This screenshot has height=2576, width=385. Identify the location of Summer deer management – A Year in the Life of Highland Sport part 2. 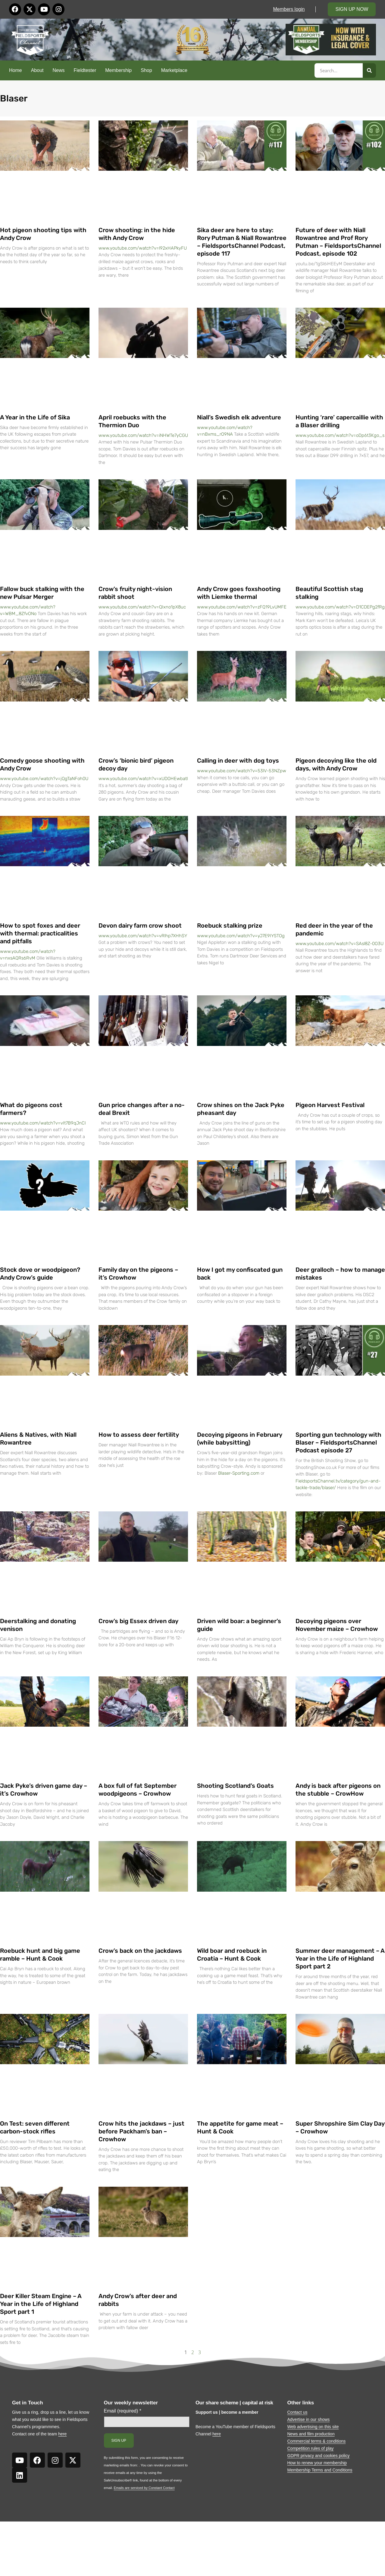
(340, 1958).